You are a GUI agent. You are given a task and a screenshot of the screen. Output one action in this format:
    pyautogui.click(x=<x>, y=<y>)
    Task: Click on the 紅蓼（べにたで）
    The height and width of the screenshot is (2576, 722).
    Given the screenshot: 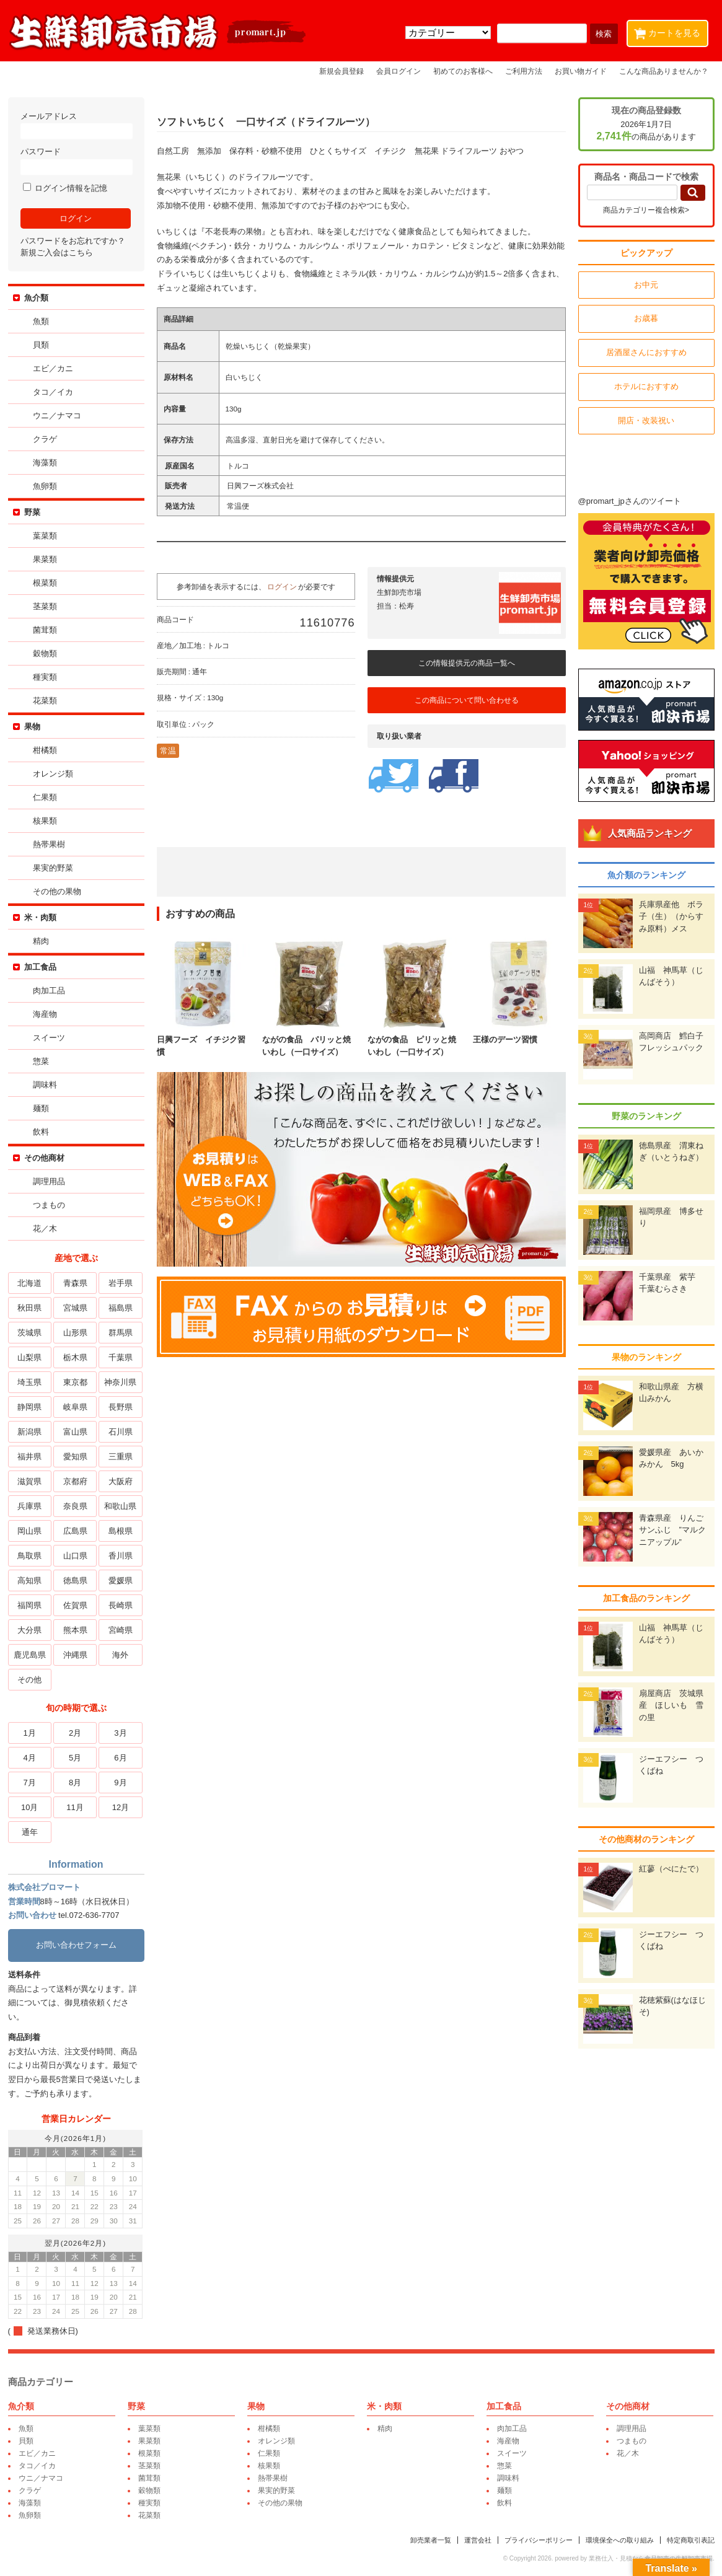 What is the action you would take?
    pyautogui.click(x=671, y=1868)
    